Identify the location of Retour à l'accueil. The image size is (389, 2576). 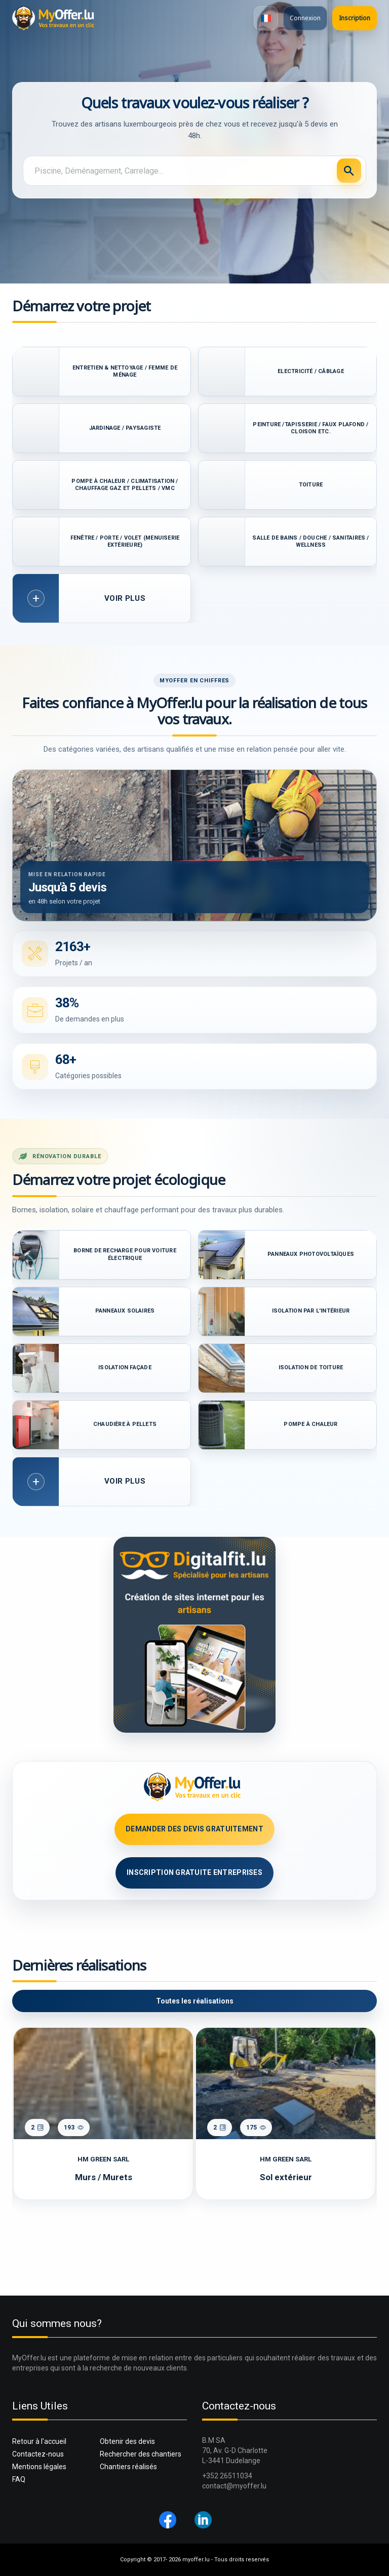
(39, 2441).